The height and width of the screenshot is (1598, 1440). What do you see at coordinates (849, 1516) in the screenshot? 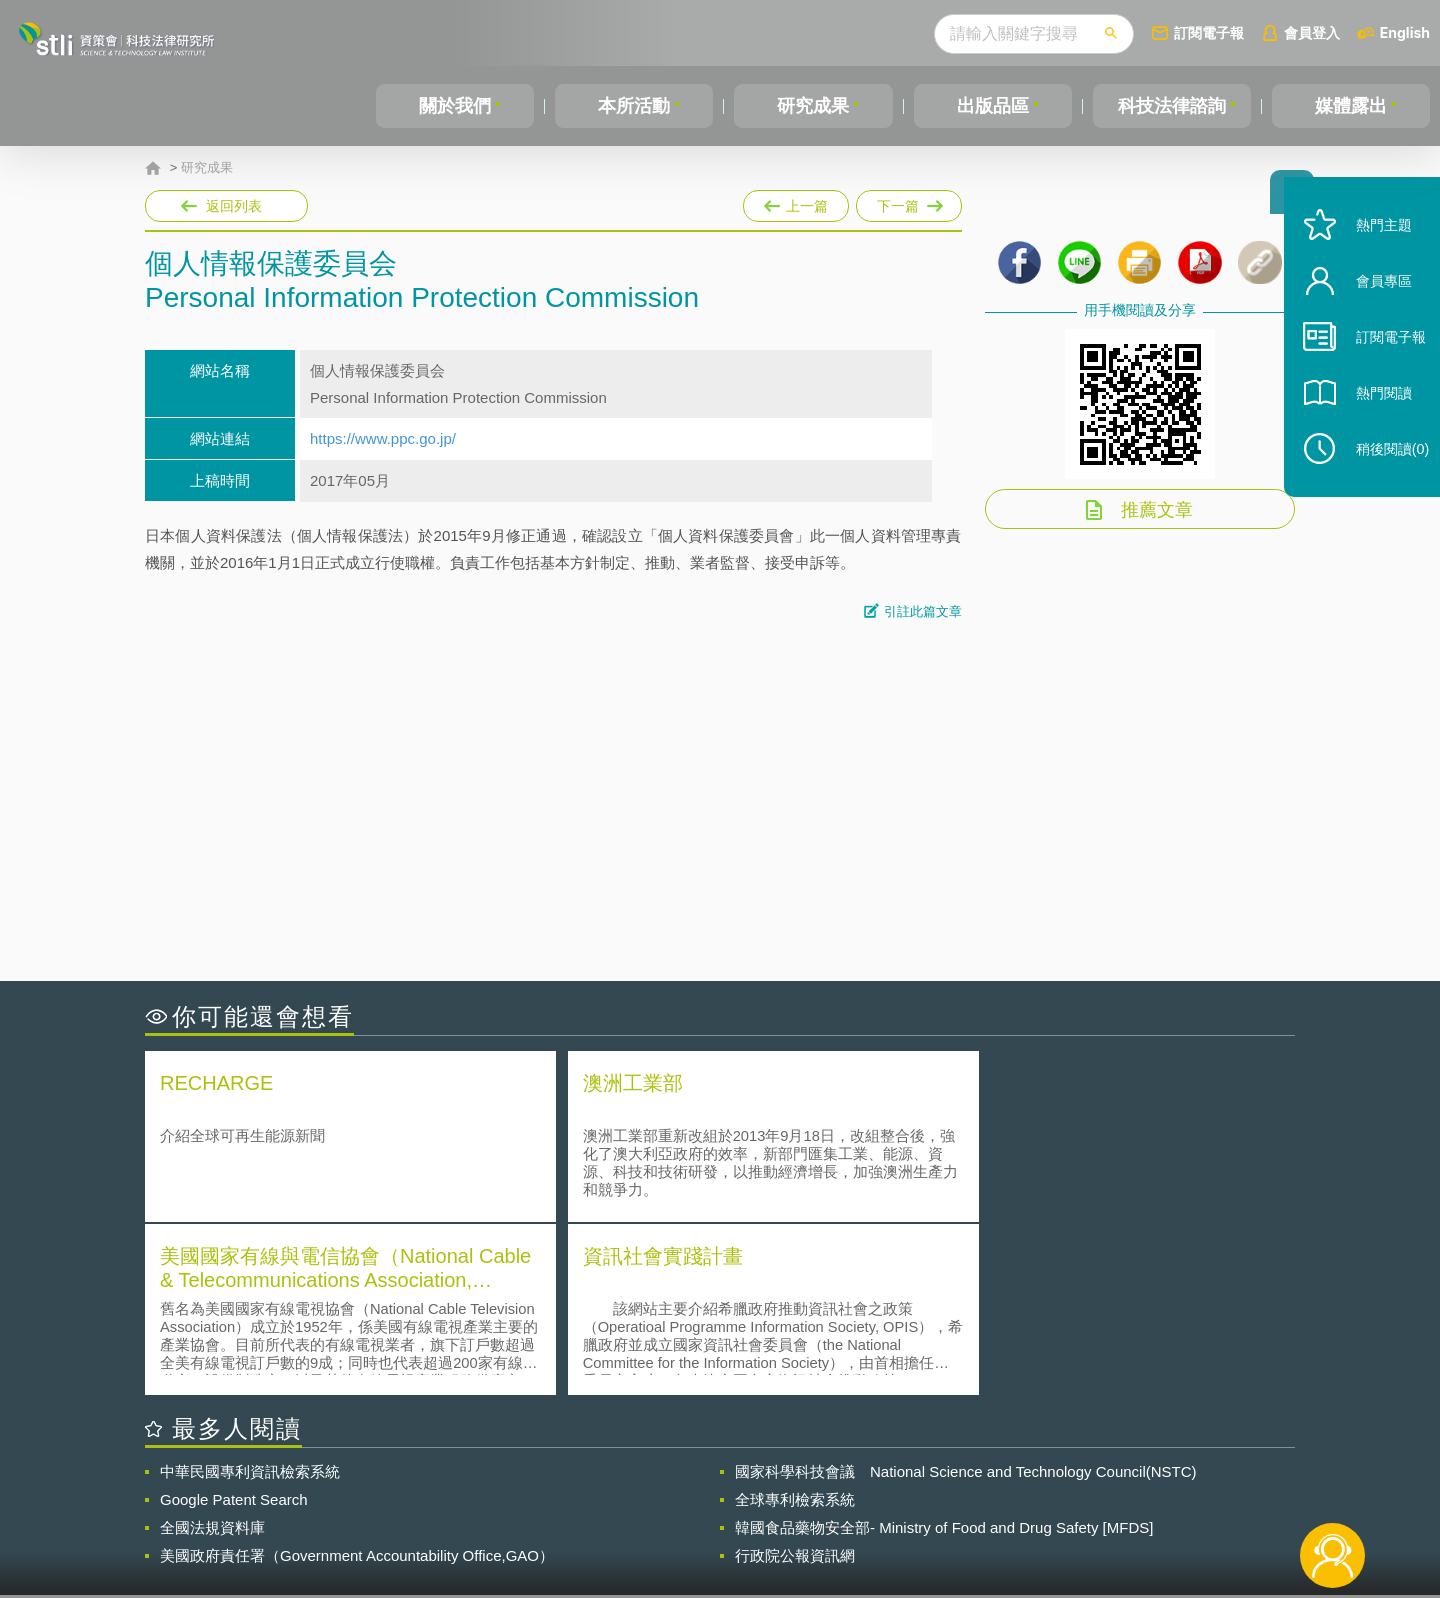
I see `網站導覽` at bounding box center [849, 1516].